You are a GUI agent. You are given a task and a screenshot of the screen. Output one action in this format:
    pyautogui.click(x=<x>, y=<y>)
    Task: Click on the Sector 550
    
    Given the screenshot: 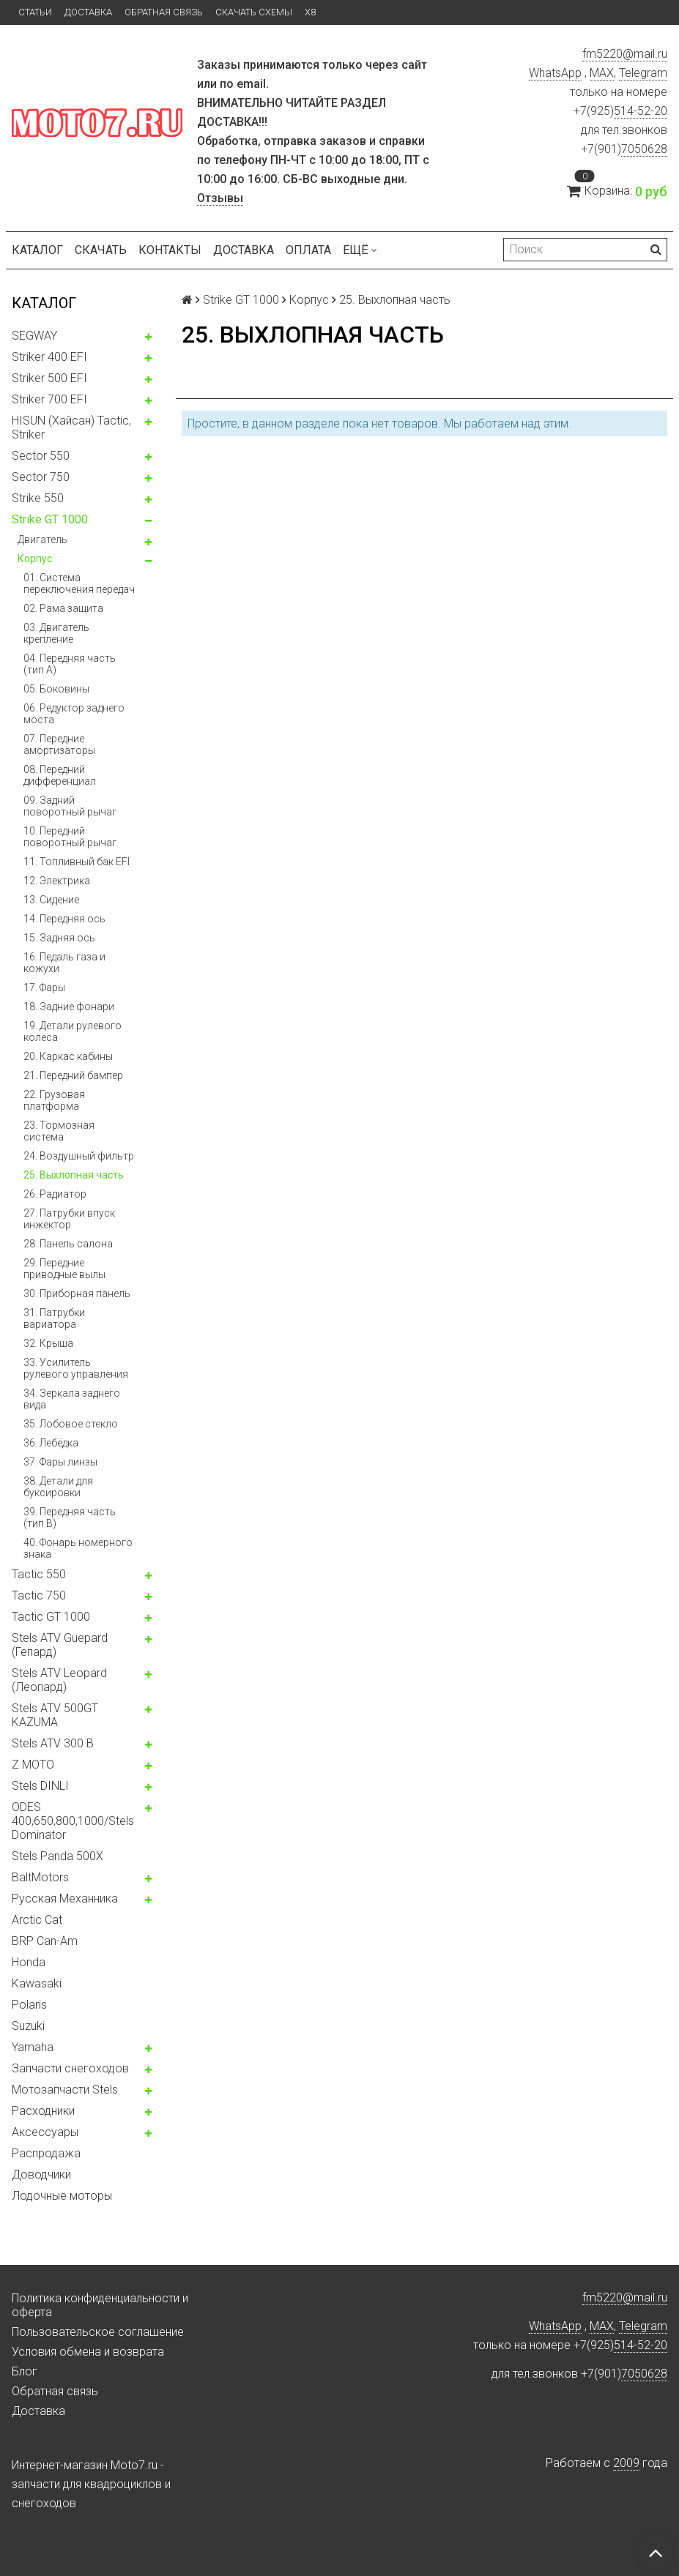 What is the action you would take?
    pyautogui.click(x=41, y=456)
    